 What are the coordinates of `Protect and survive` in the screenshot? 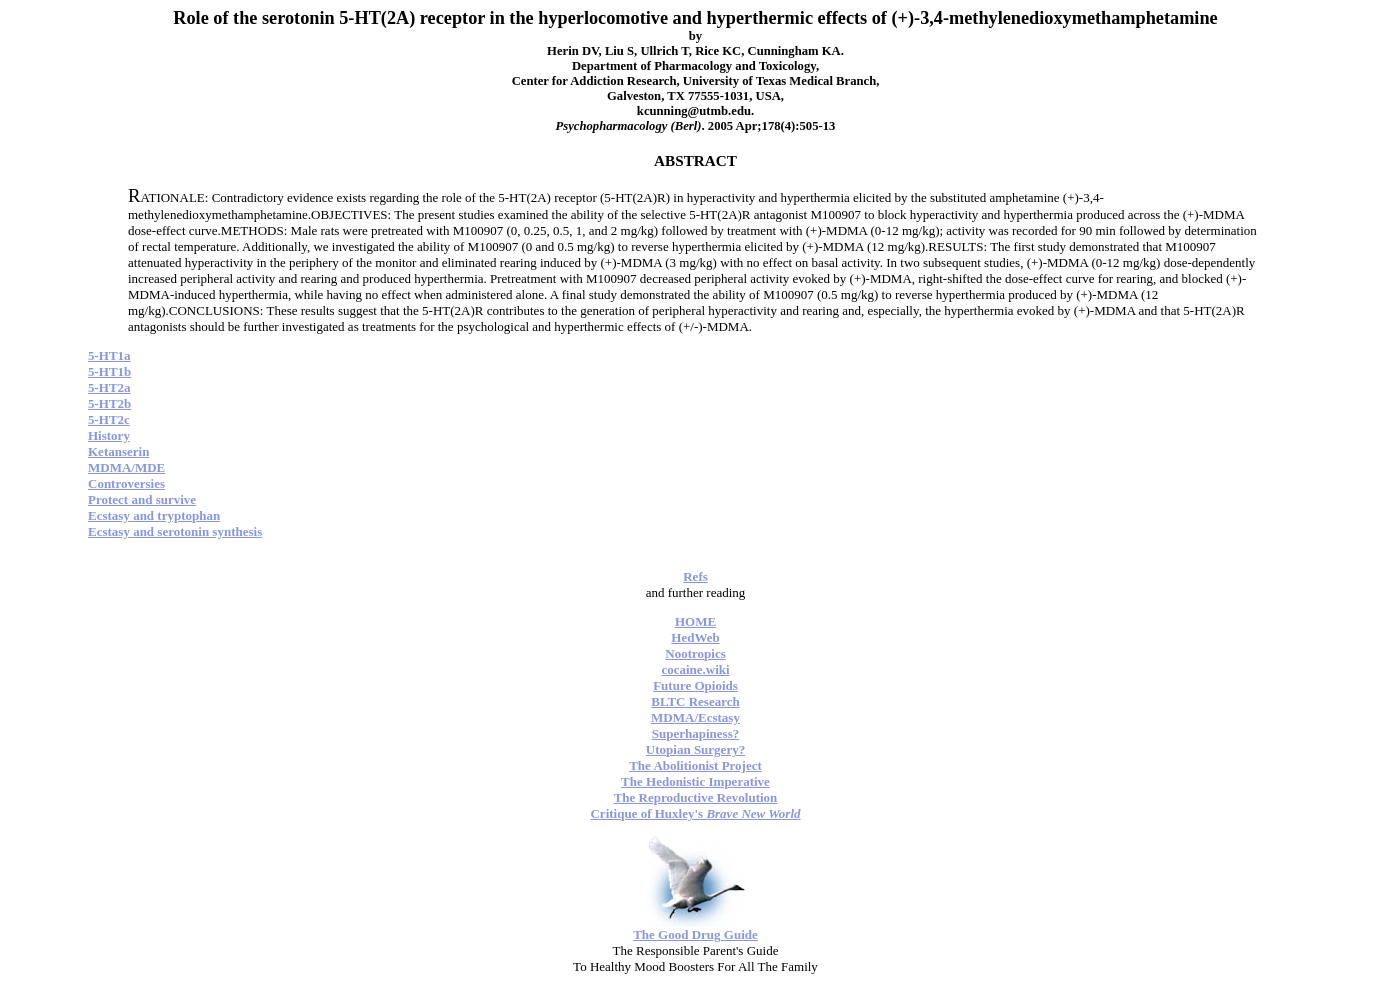 It's located at (142, 499).